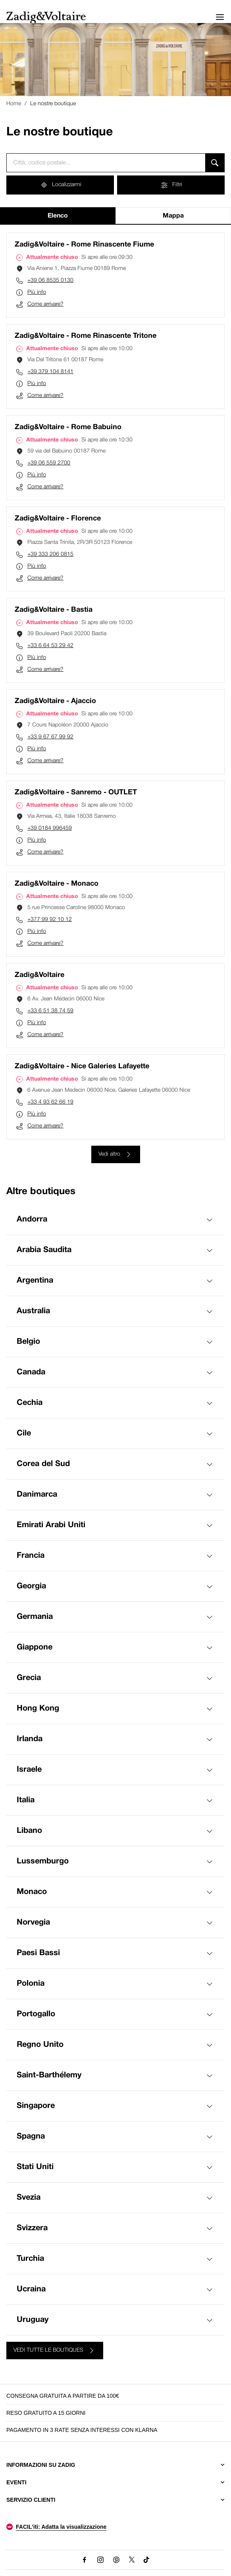 The width and height of the screenshot is (231, 2576). I want to click on [Chiama il numero di telefono +39 333 206 0815], so click(115, 554).